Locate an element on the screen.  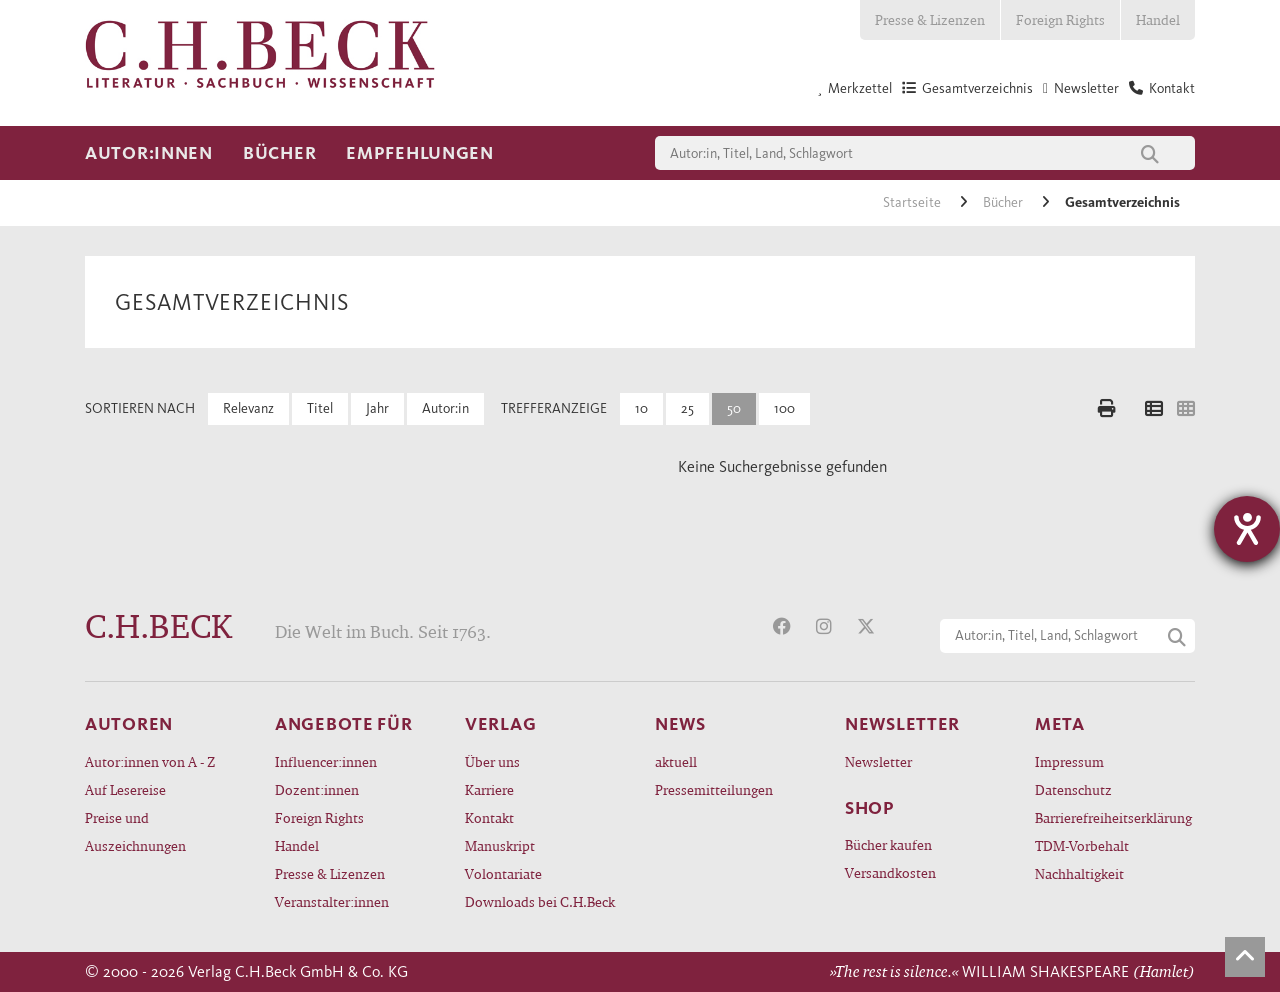
Titel is located at coordinates (320, 408).